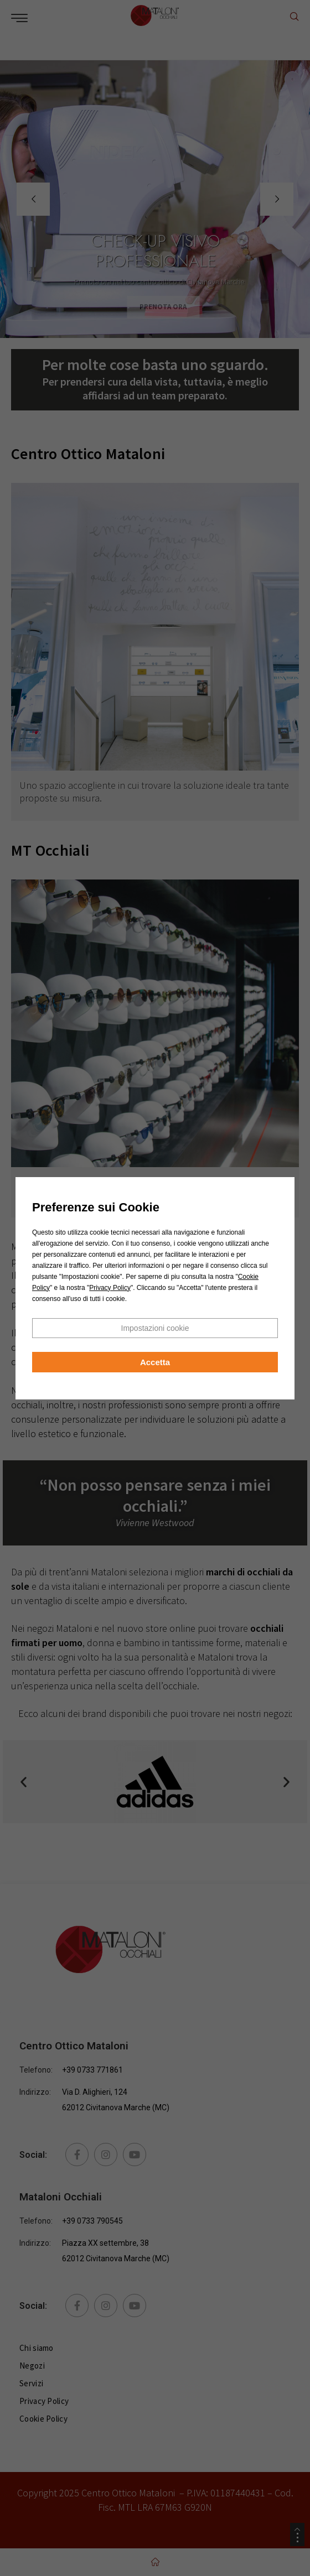  I want to click on Cookie Policy, so click(43, 2418).